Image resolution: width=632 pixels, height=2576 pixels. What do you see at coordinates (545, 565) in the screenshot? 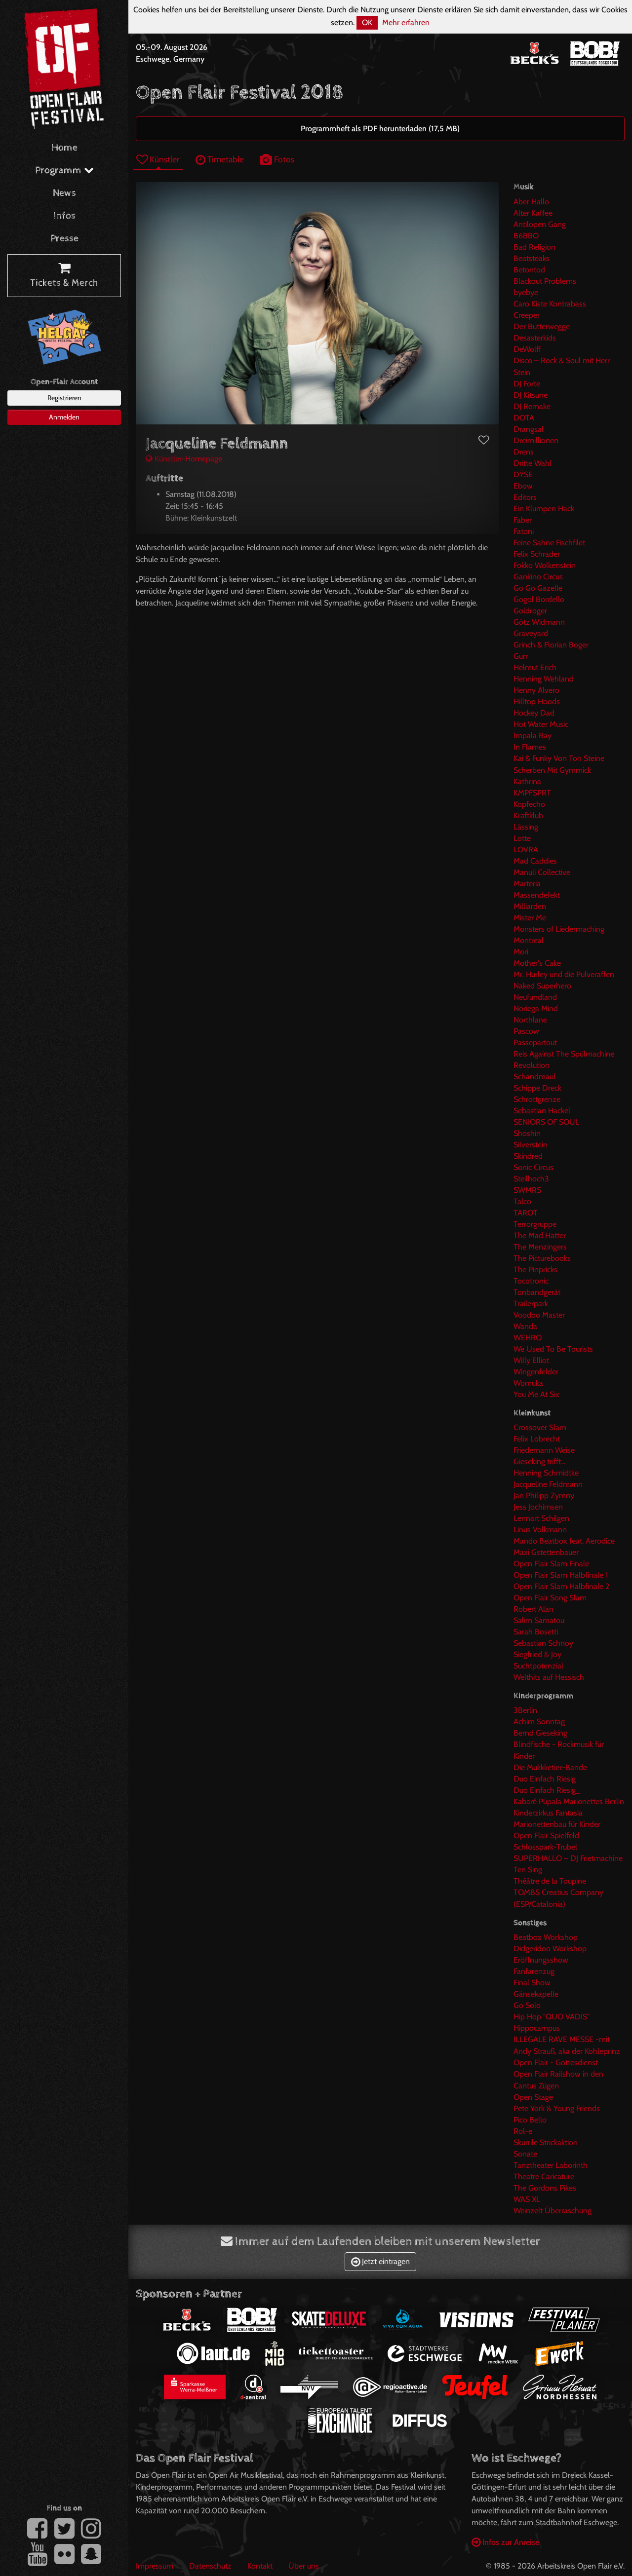
I see `Fokko Wolkenstein` at bounding box center [545, 565].